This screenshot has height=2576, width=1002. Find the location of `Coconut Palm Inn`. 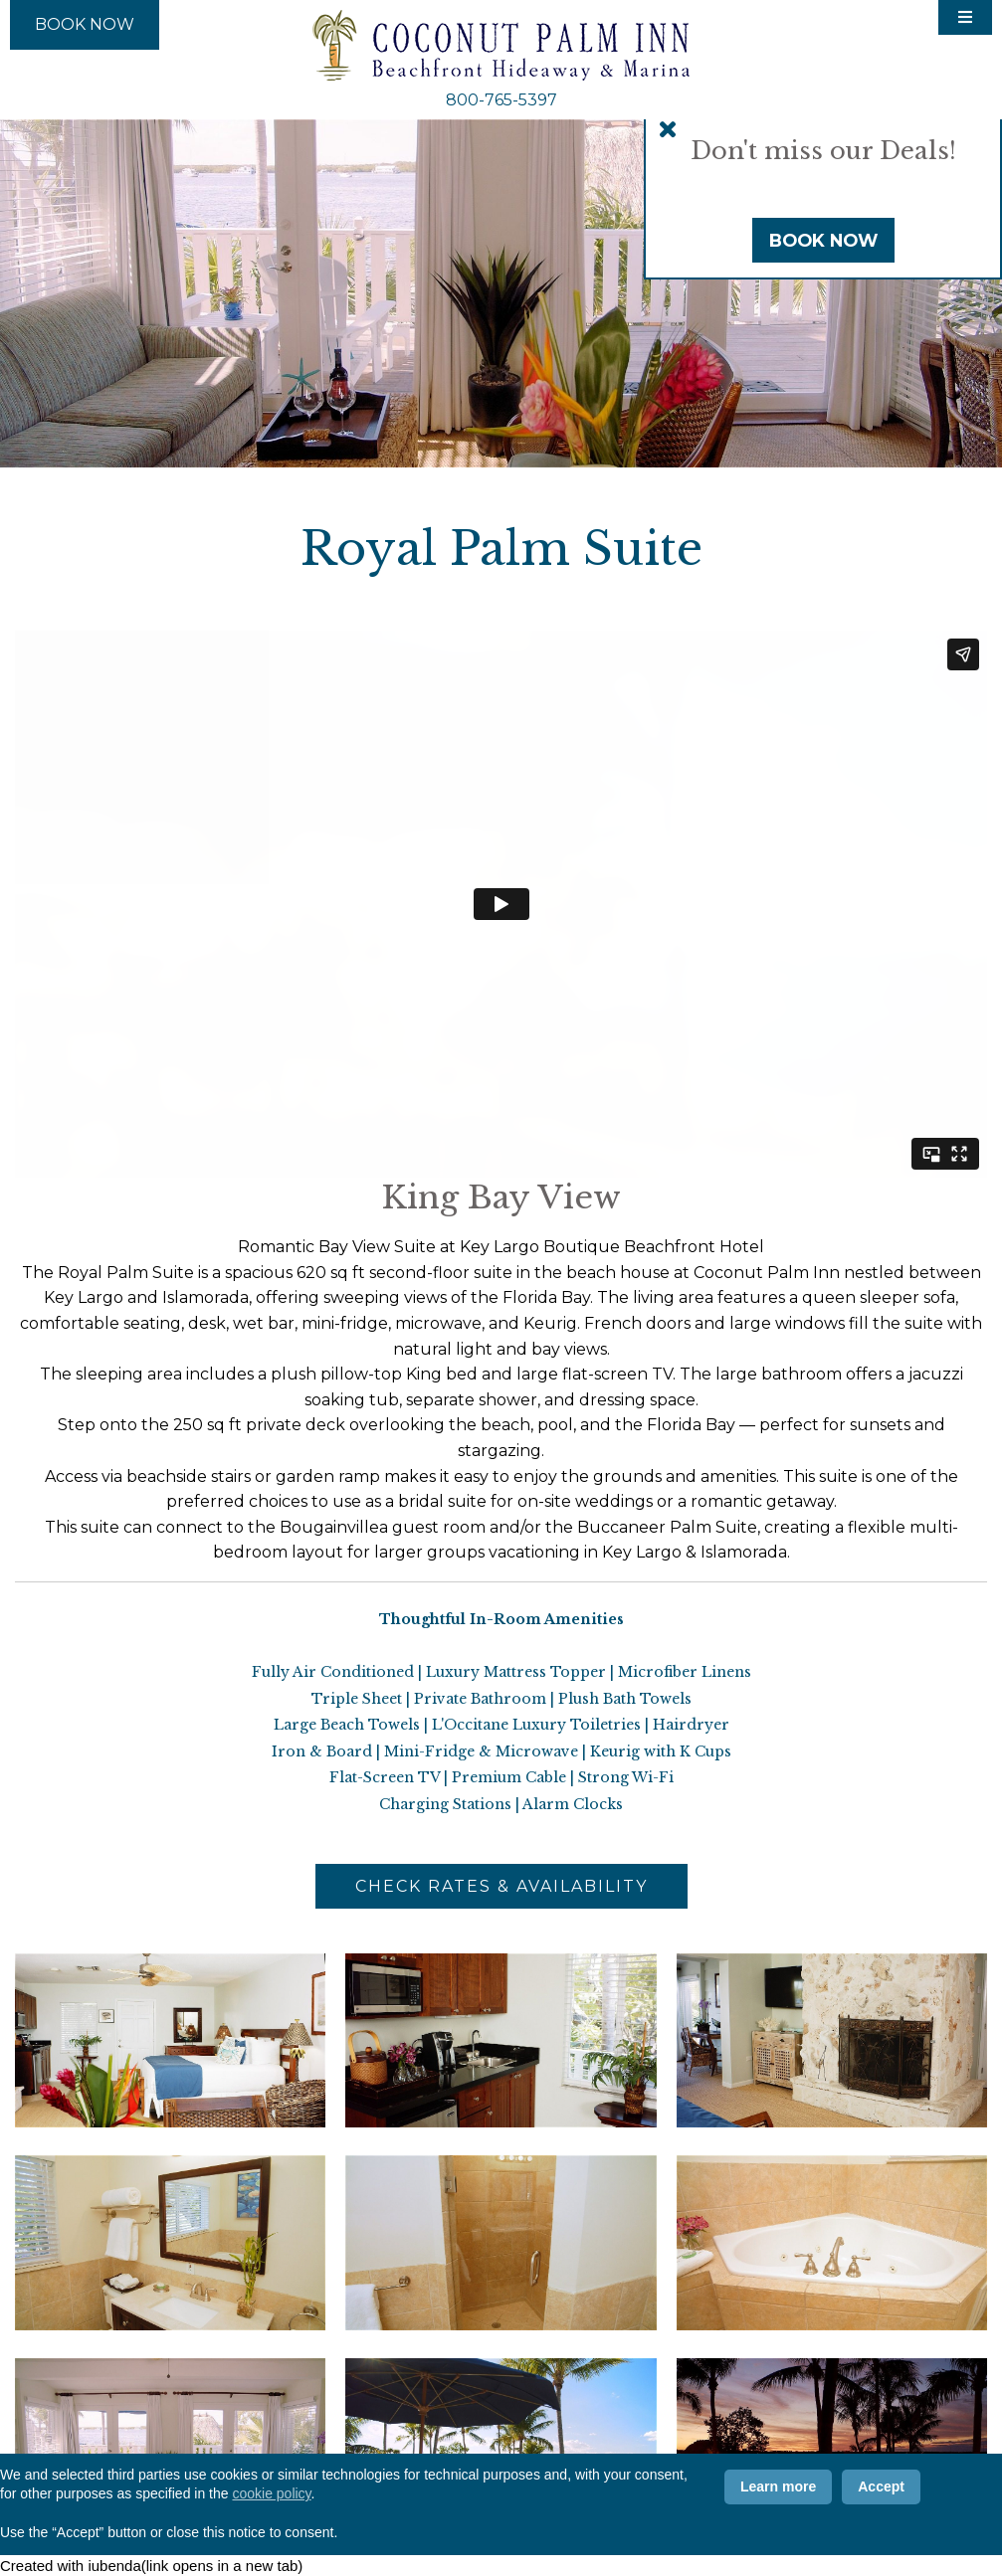

Coconut Palm Inn is located at coordinates (501, 45).